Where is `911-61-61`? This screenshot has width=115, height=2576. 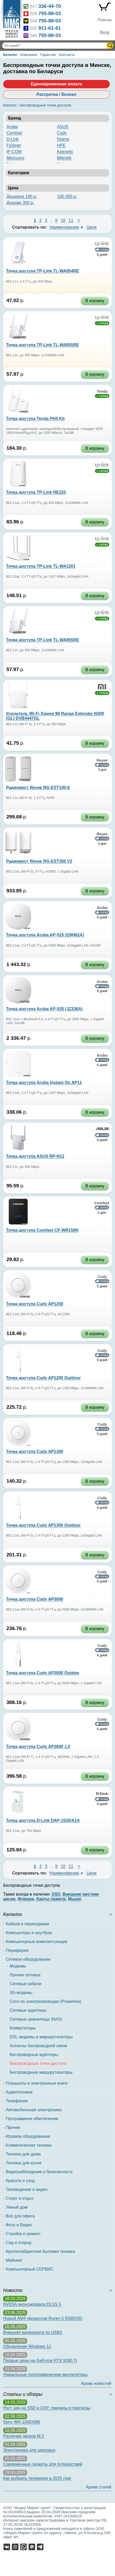
911-61-61 is located at coordinates (49, 28).